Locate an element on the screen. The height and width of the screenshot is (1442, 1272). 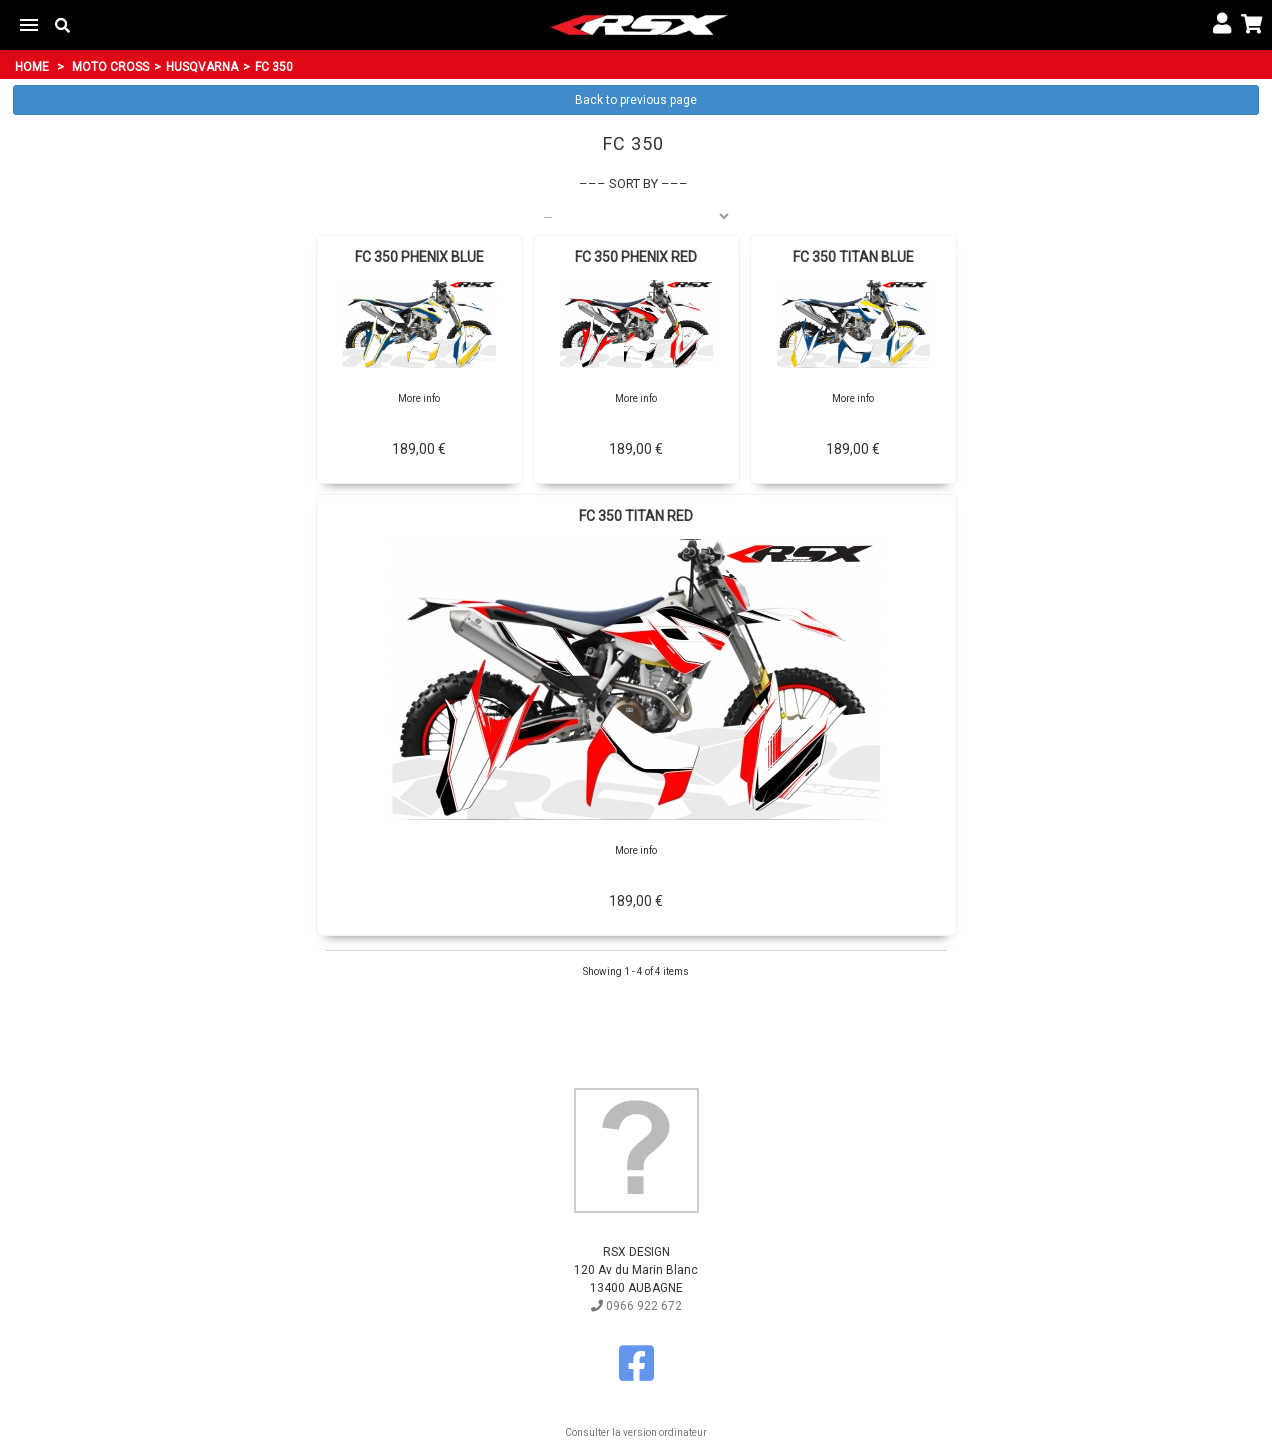
FC 350 TITAN BLUE is located at coordinates (853, 257).